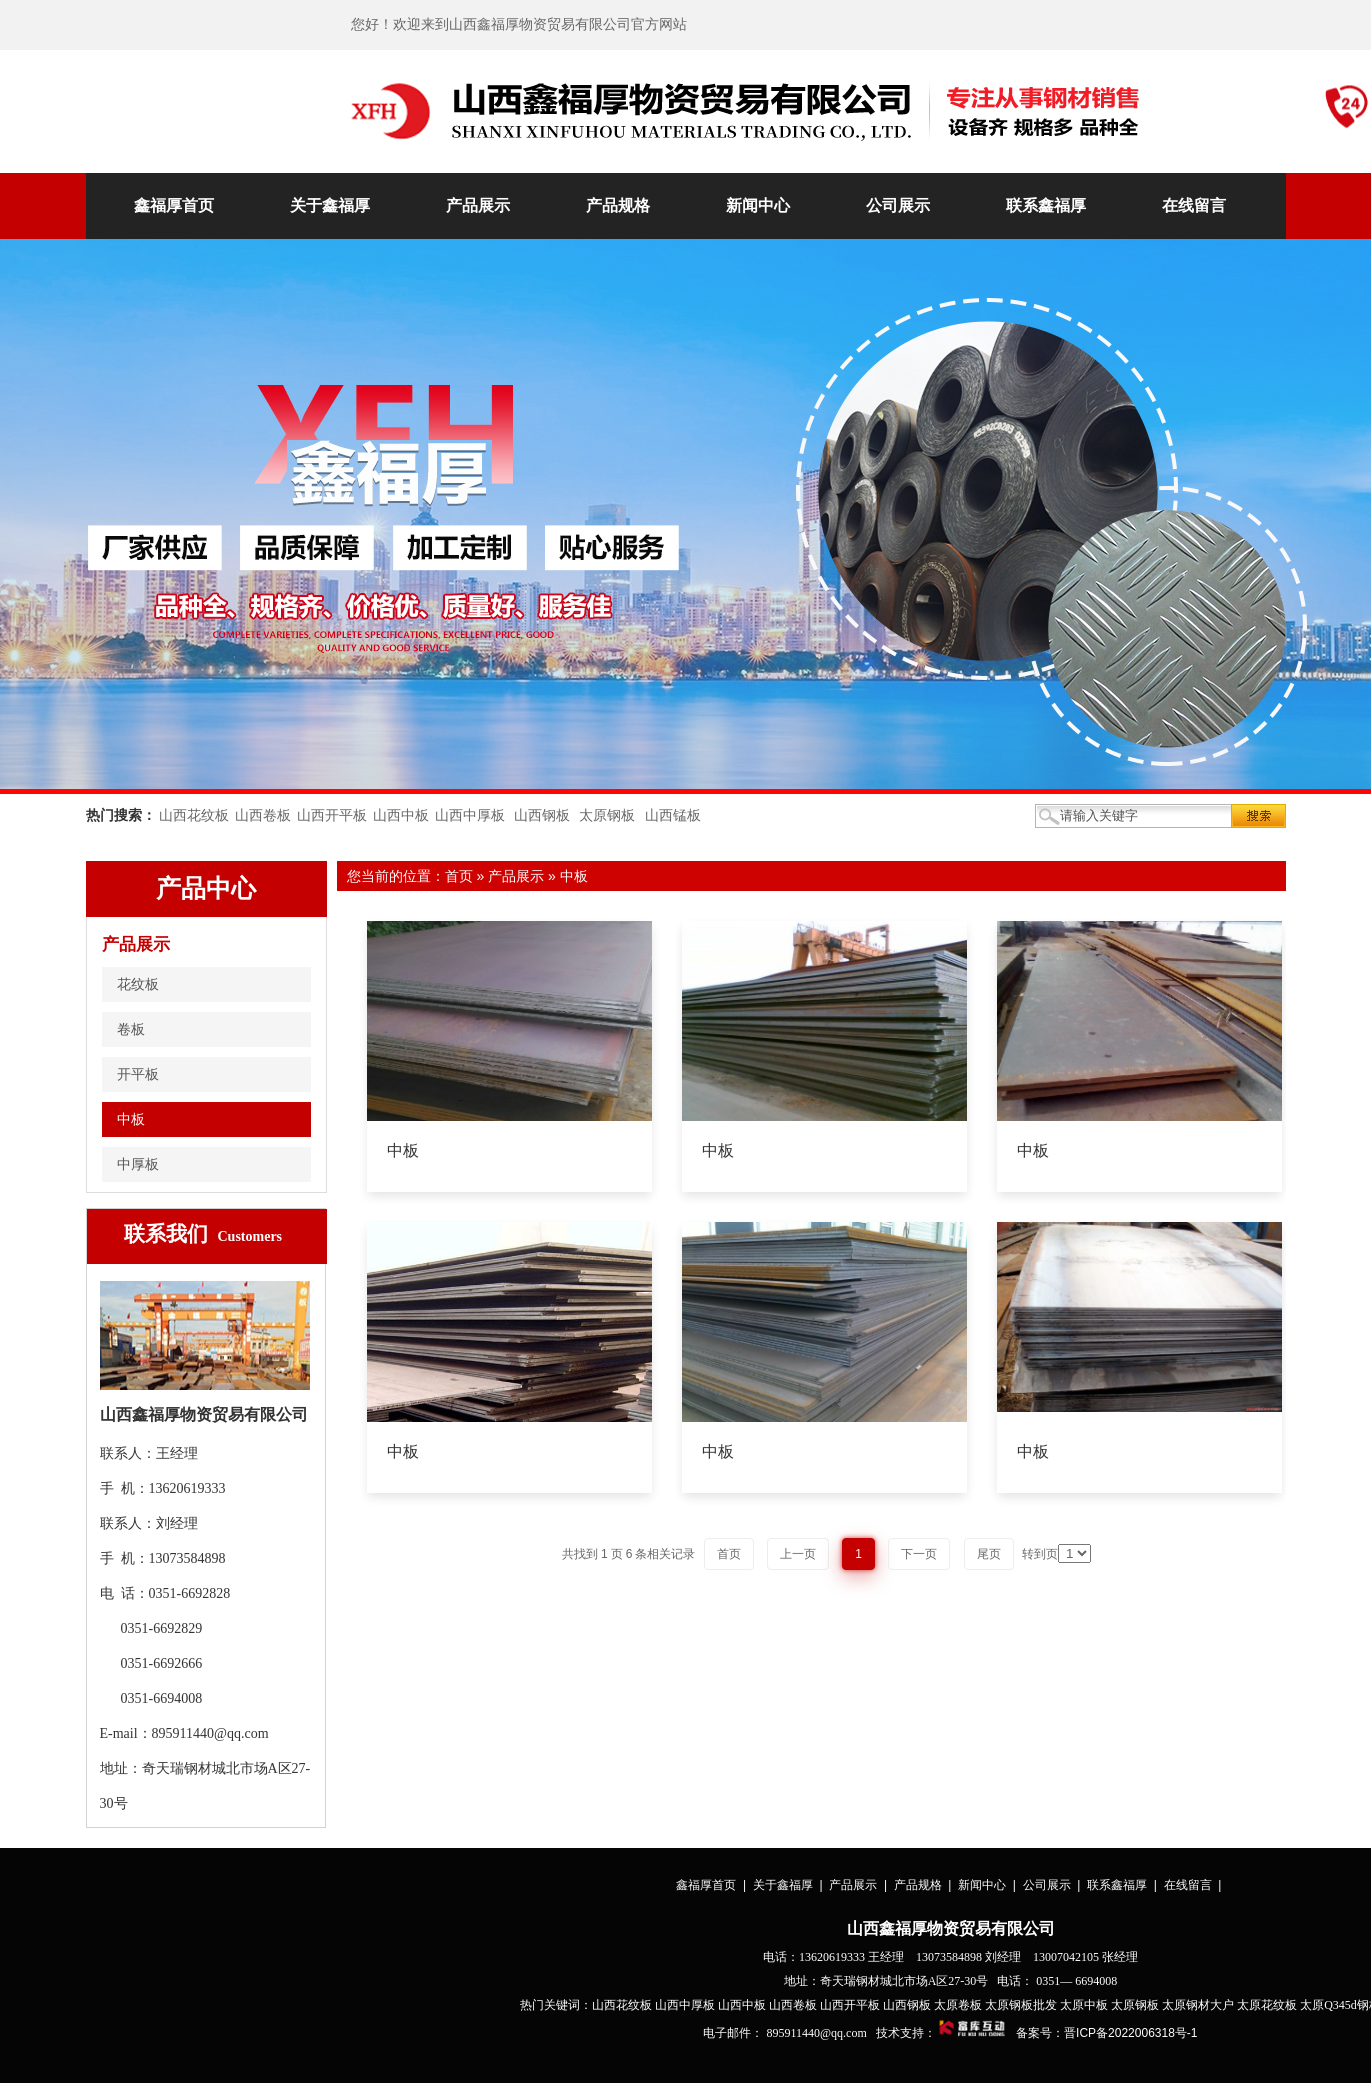 The height and width of the screenshot is (2083, 1371). I want to click on 山西开平板, so click(332, 815).